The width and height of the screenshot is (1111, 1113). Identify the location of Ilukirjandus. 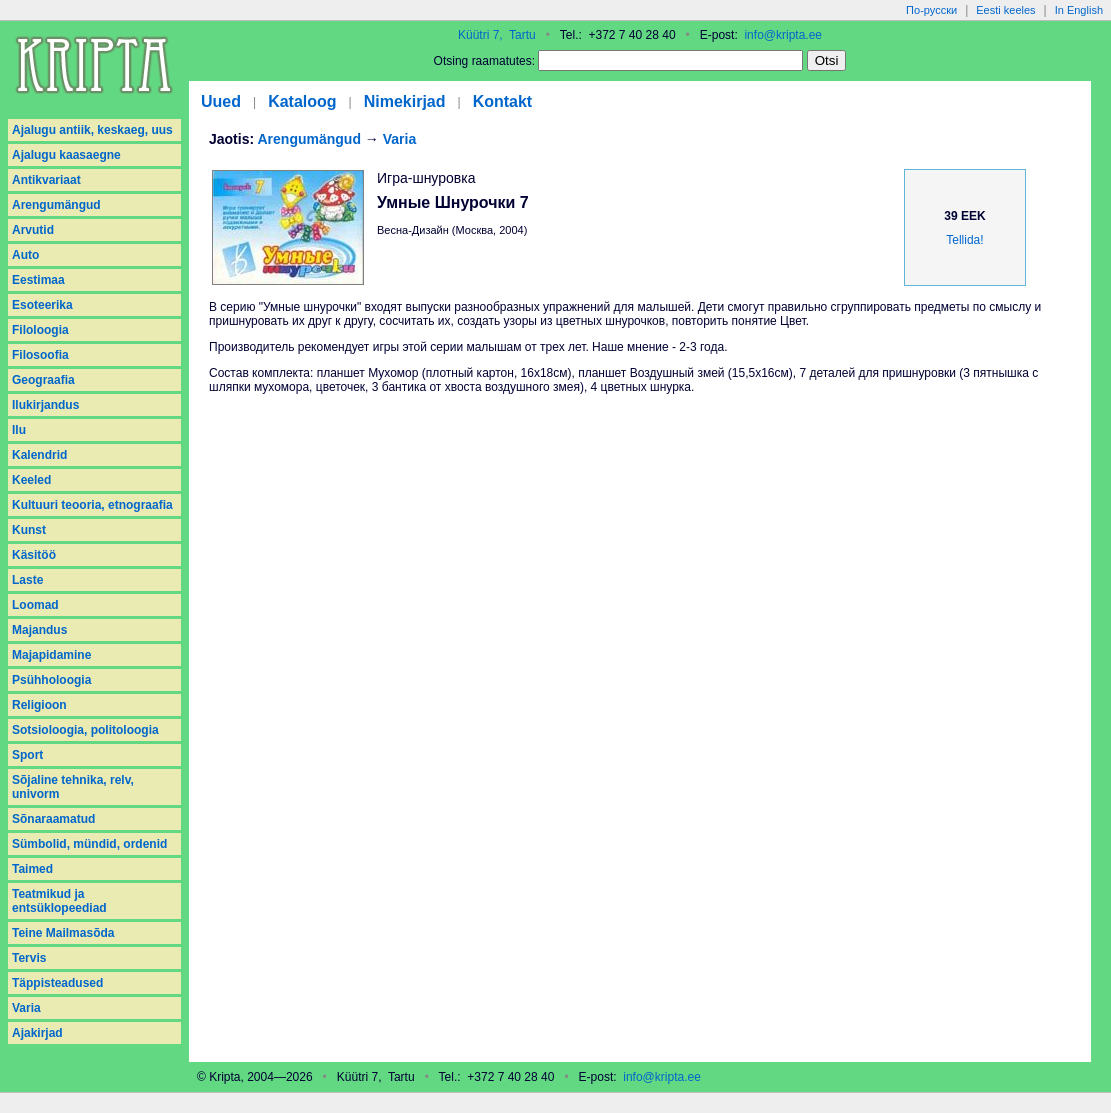
(45, 405).